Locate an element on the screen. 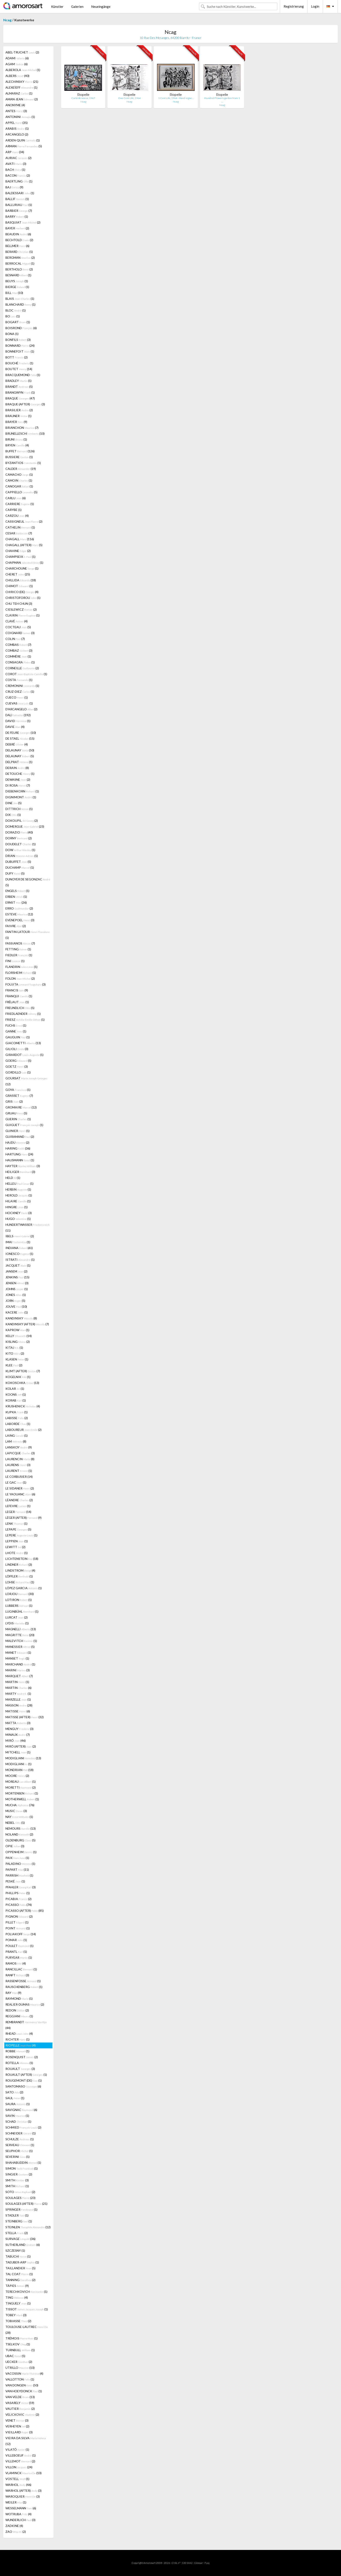 The height and width of the screenshot is (2576, 341). ISTRATI (1) is located at coordinates (20, 1259).